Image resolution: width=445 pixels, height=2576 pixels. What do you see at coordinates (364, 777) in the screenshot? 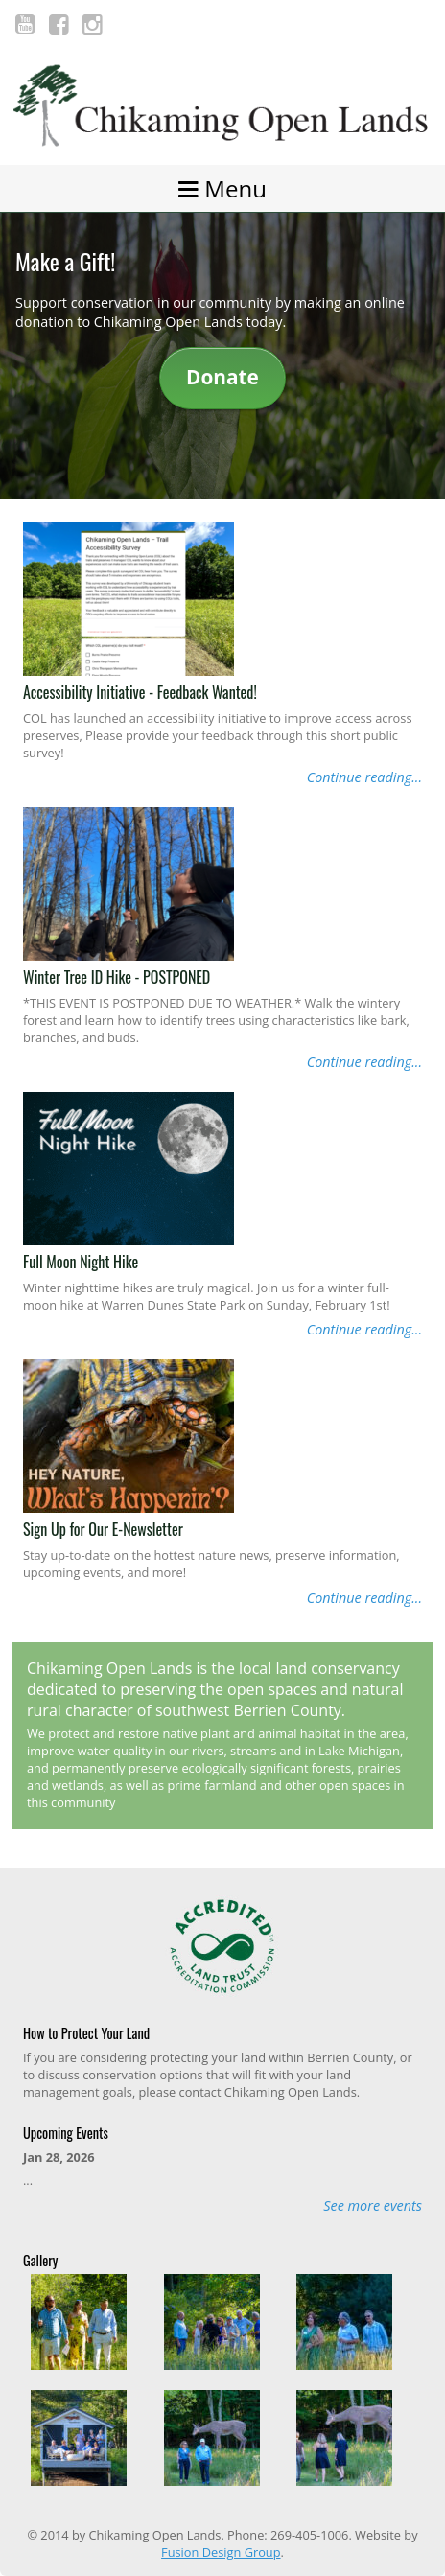
I see `Continue reading...` at bounding box center [364, 777].